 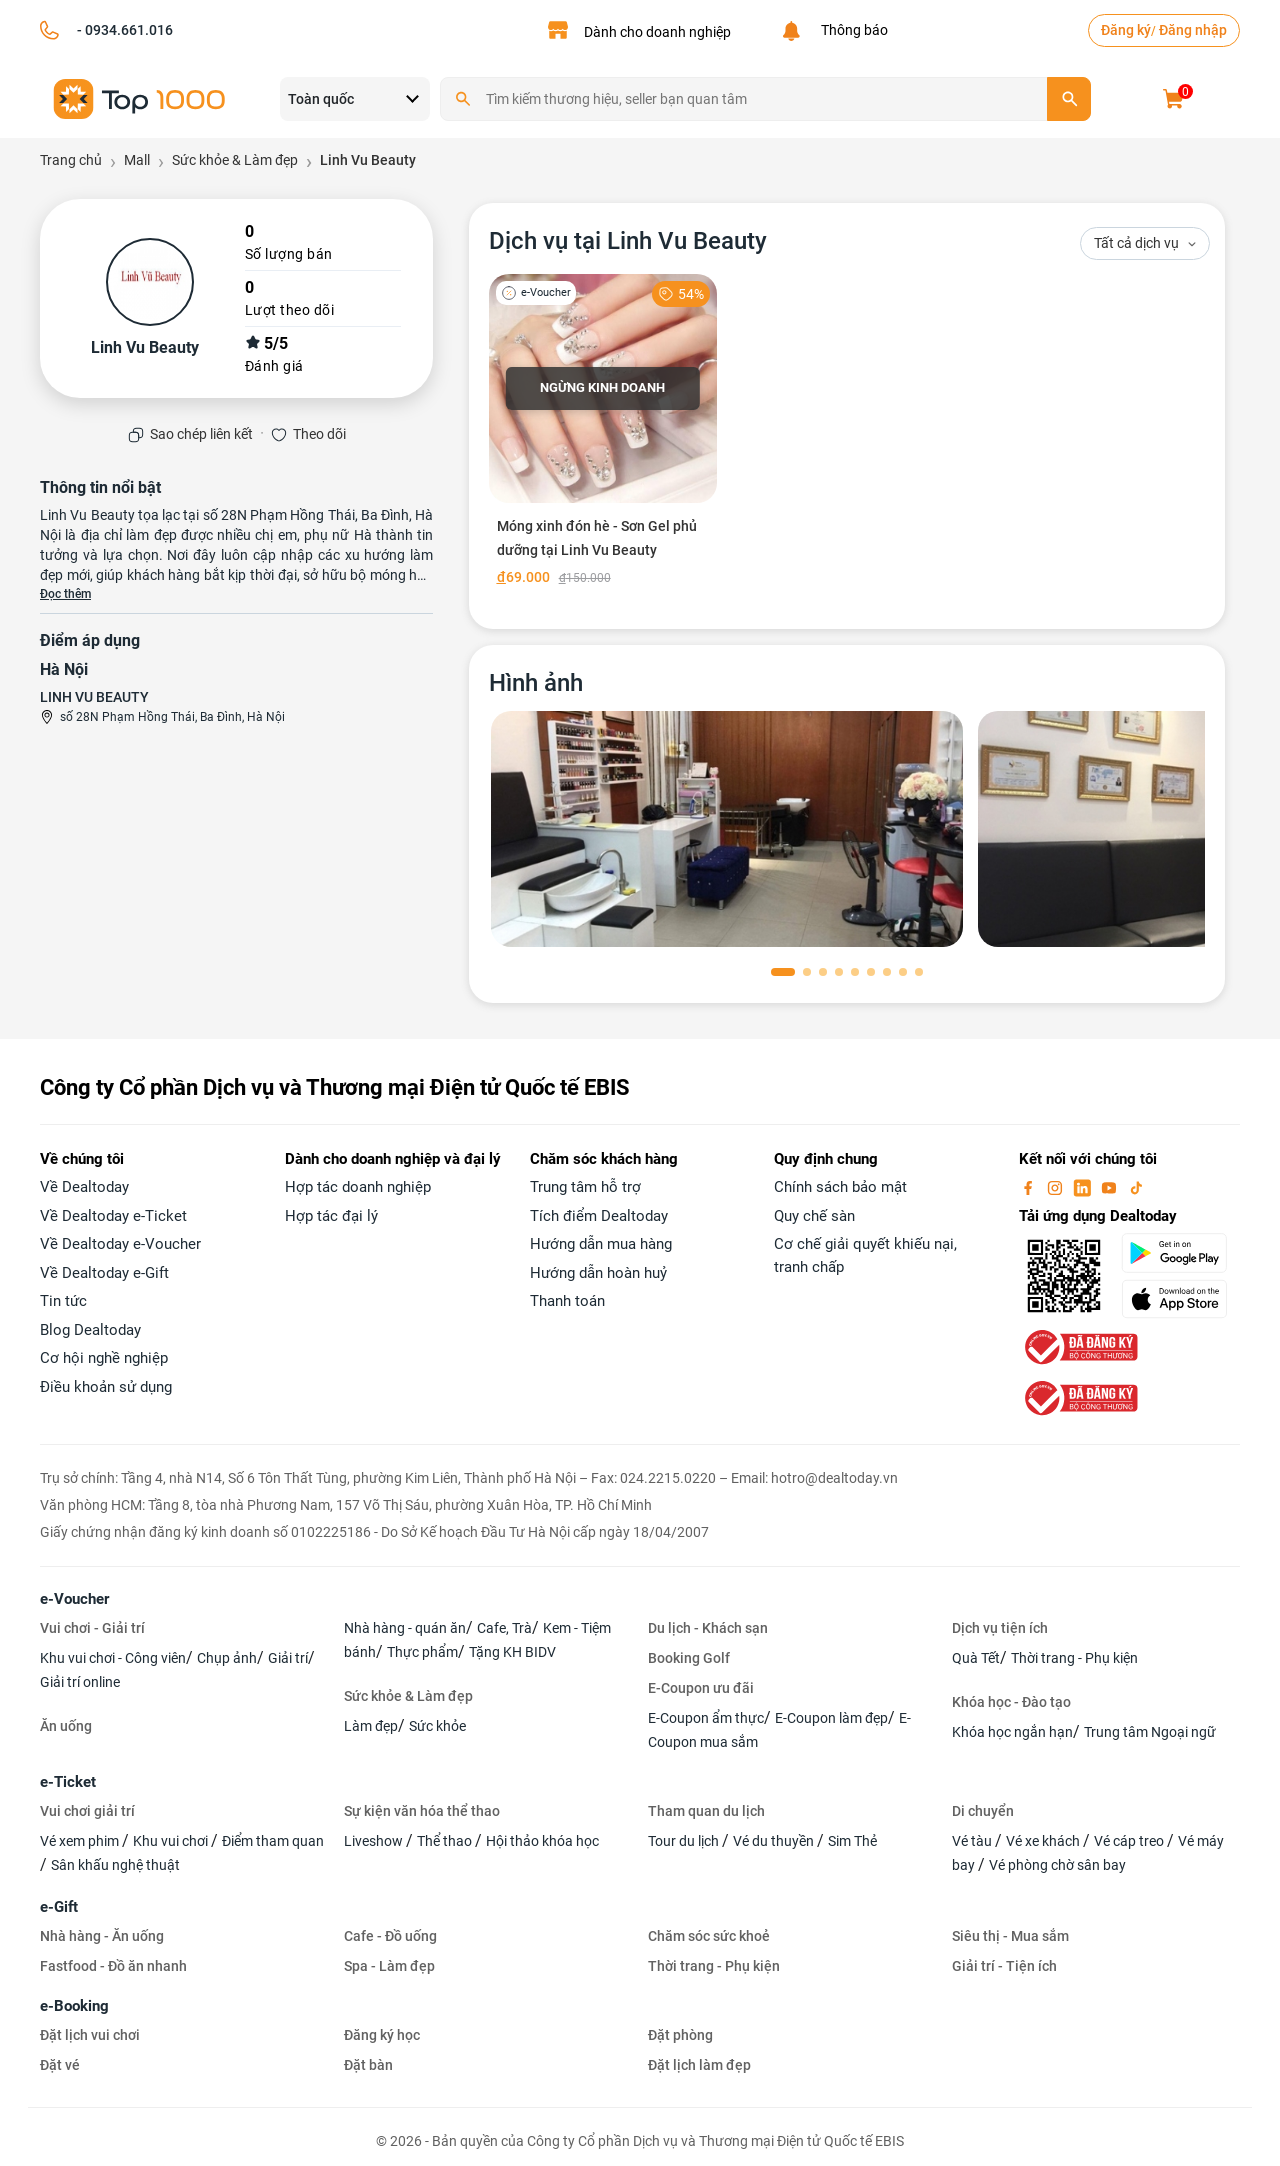 What do you see at coordinates (331, 1216) in the screenshot?
I see `Hợp tác đại lý` at bounding box center [331, 1216].